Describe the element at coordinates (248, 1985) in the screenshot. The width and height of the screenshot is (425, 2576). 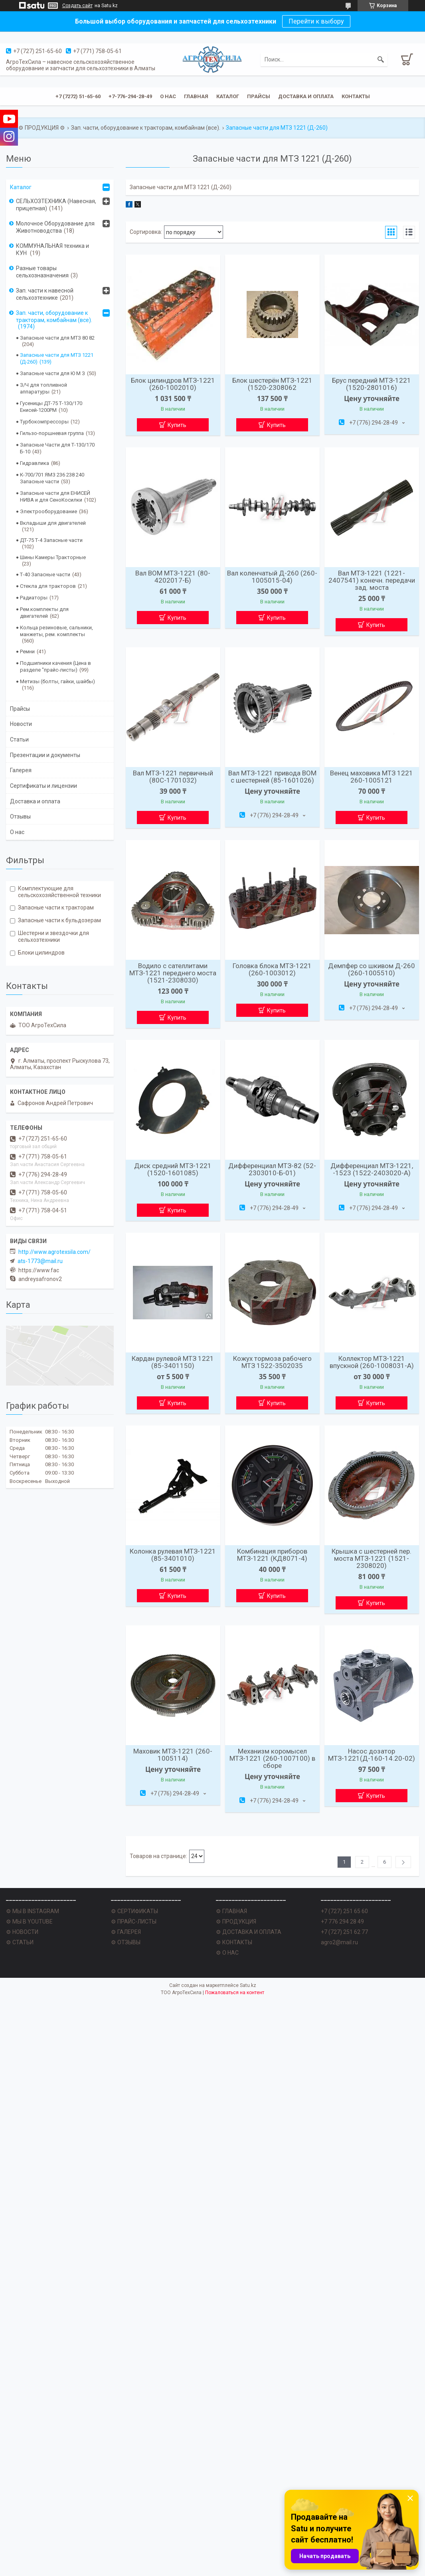
I see `Satu.kz` at that location.